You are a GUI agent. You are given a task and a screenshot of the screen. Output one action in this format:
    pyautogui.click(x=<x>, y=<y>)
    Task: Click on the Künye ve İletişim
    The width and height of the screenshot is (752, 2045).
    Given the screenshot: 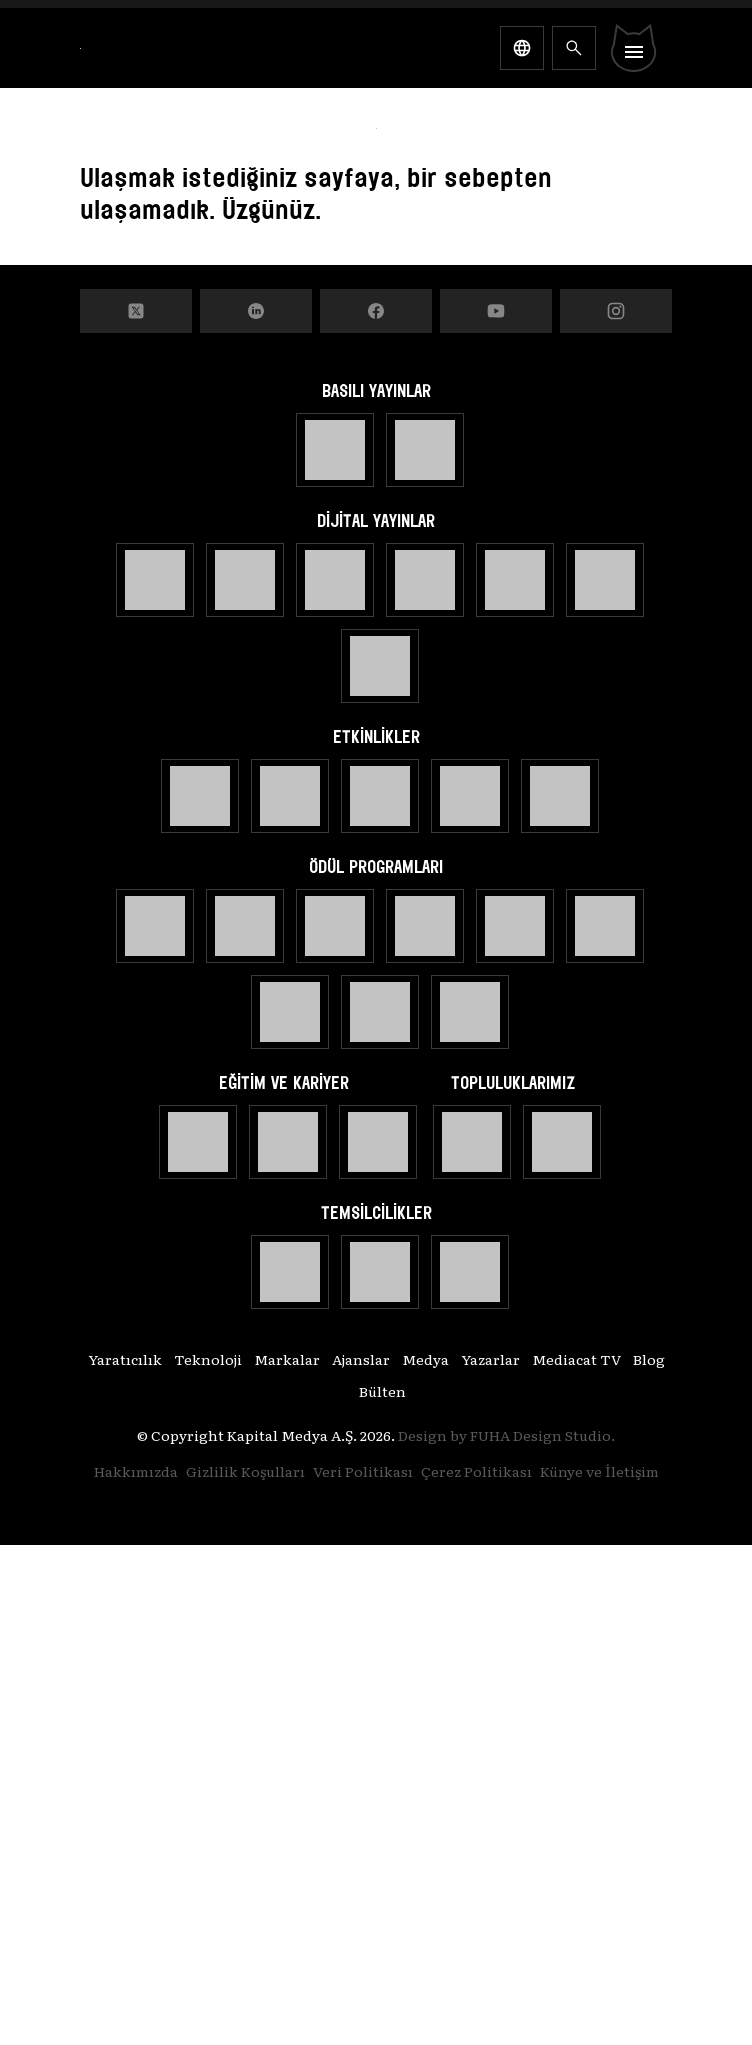 What is the action you would take?
    pyautogui.click(x=599, y=1471)
    